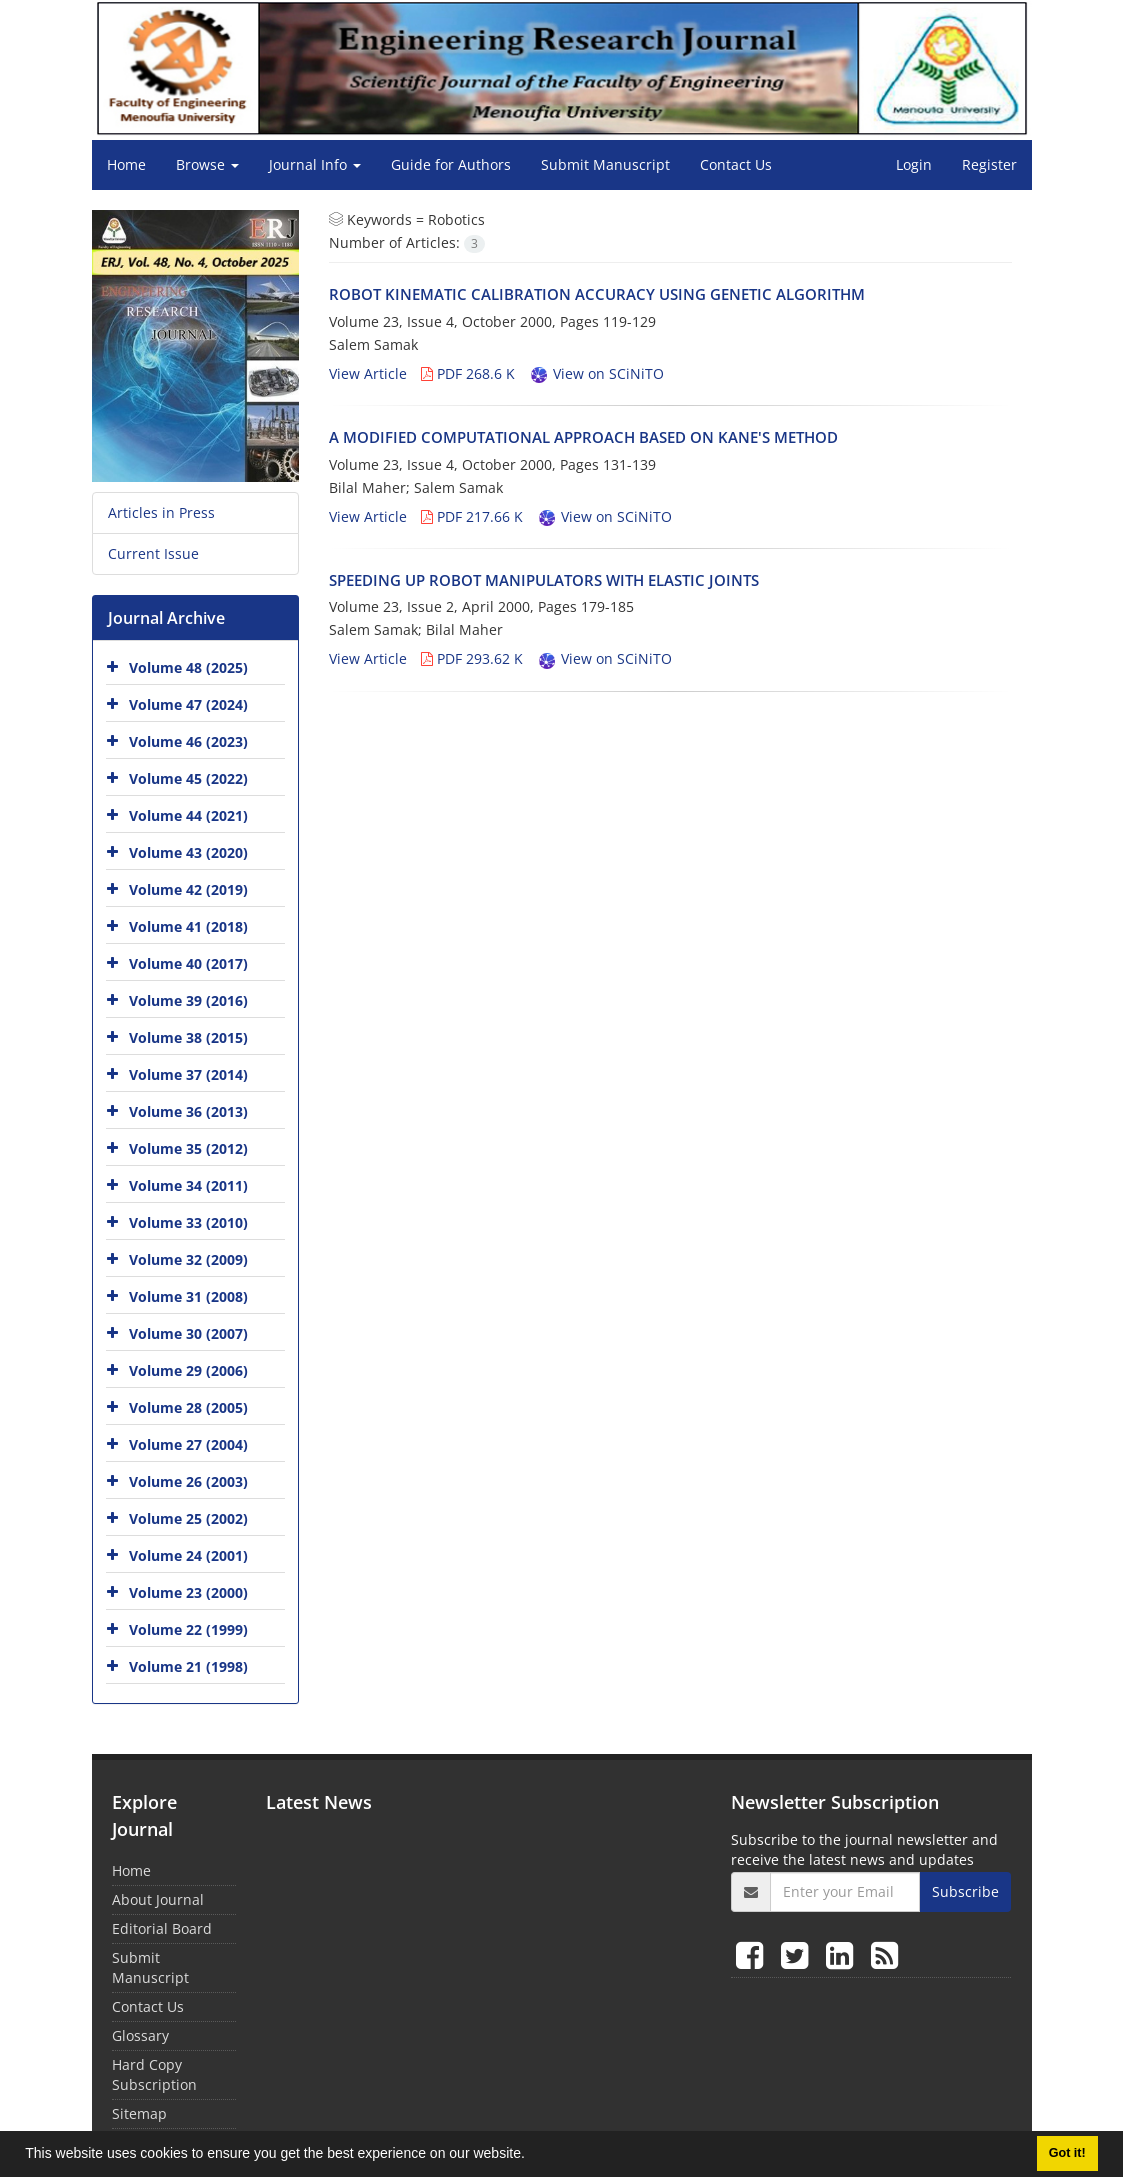 The image size is (1123, 2177). Describe the element at coordinates (544, 580) in the screenshot. I see `SPEEDING UP ROBOT MANIPULATORS WITH ELASTIC JOINTS` at that location.